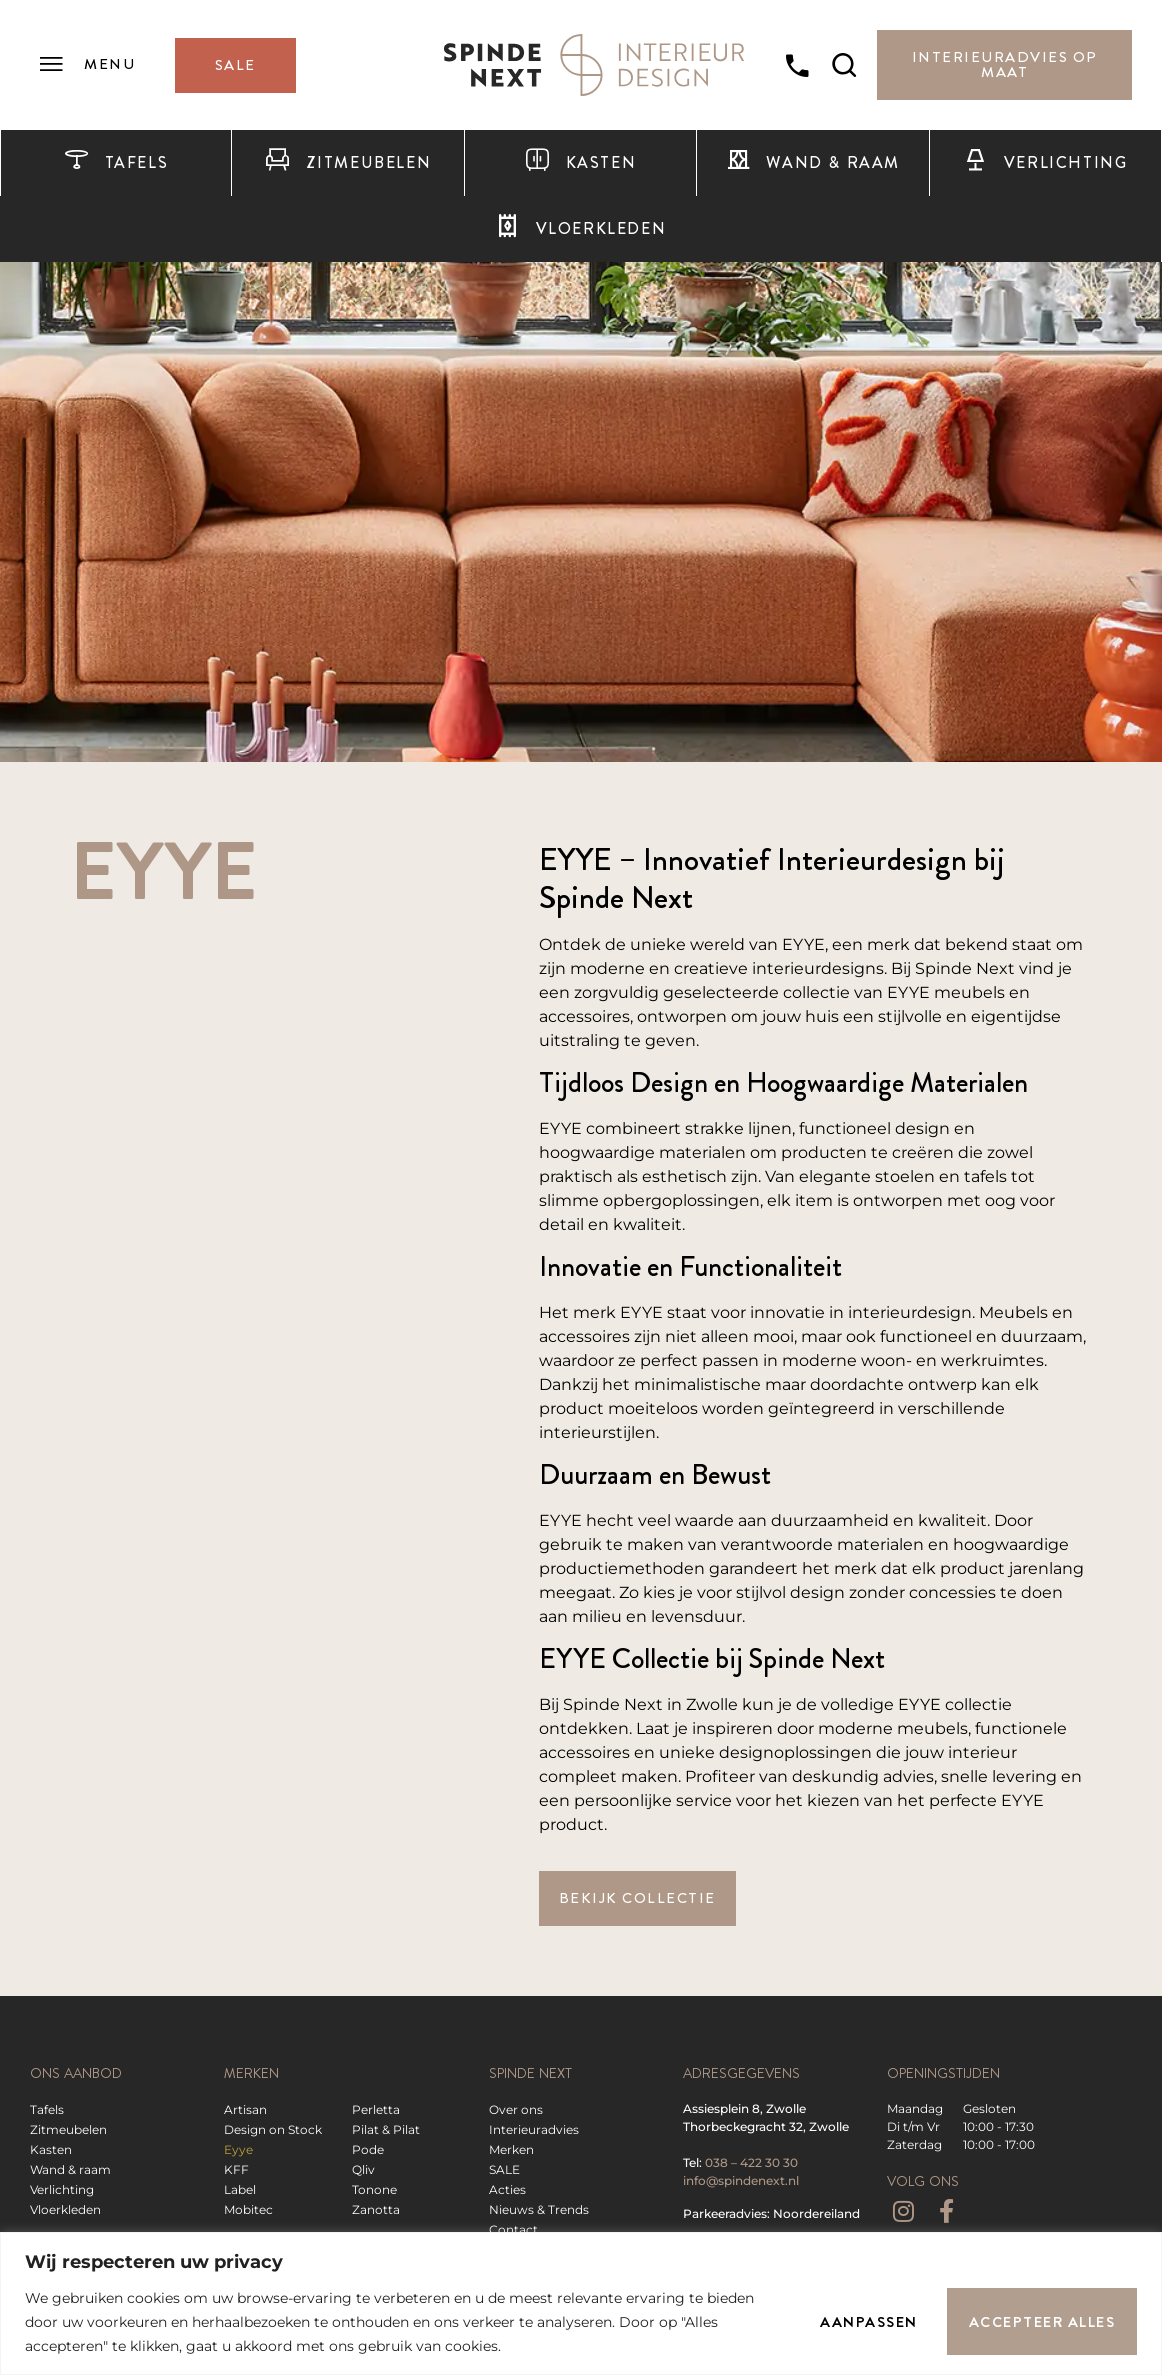 Image resolution: width=1162 pixels, height=2375 pixels. What do you see at coordinates (1045, 163) in the screenshot?
I see `Verlichting` at bounding box center [1045, 163].